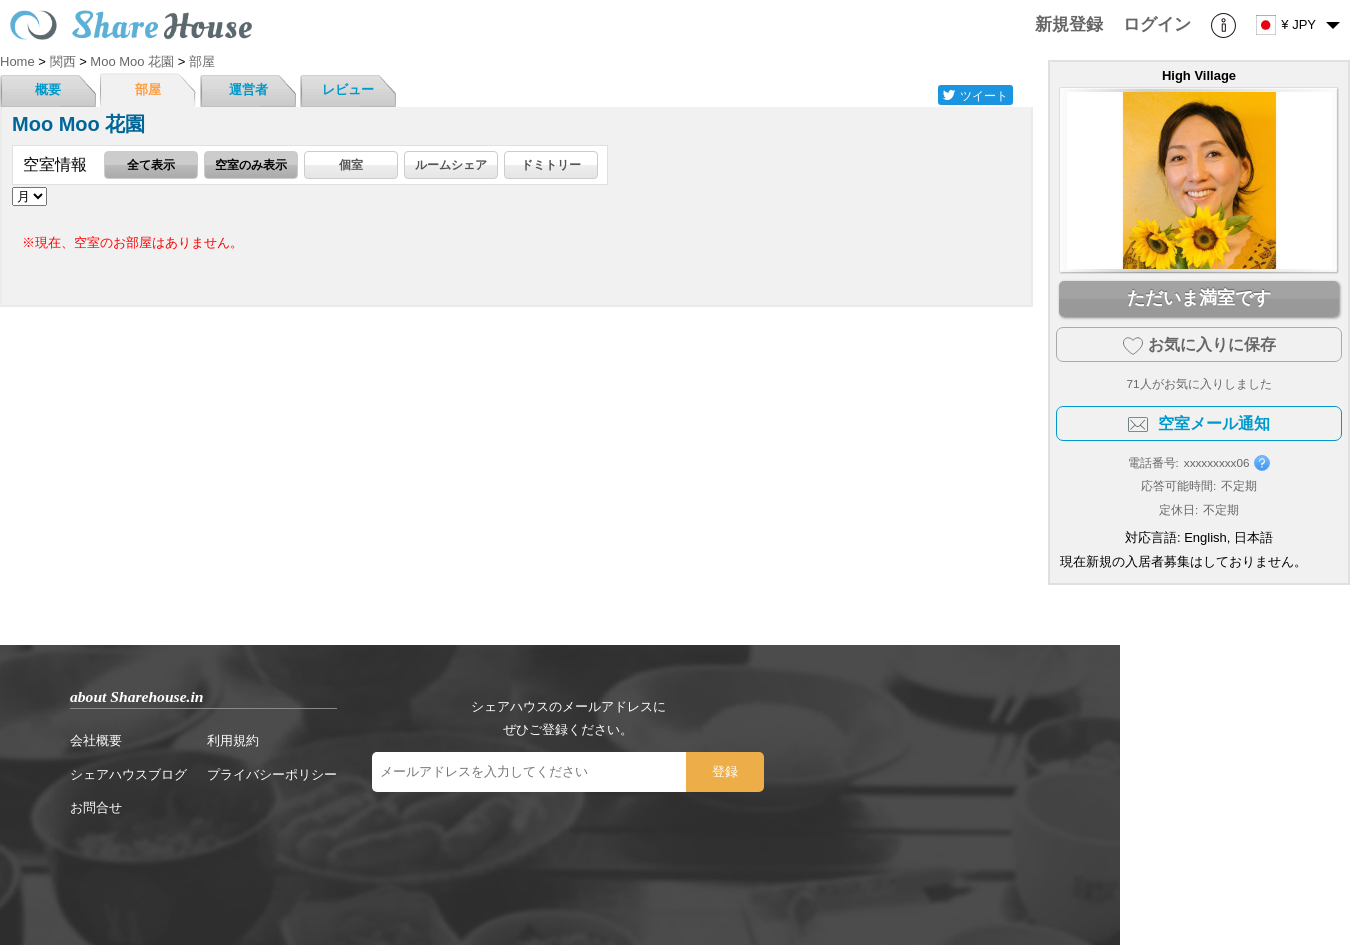  I want to click on 概要, so click(48, 89).